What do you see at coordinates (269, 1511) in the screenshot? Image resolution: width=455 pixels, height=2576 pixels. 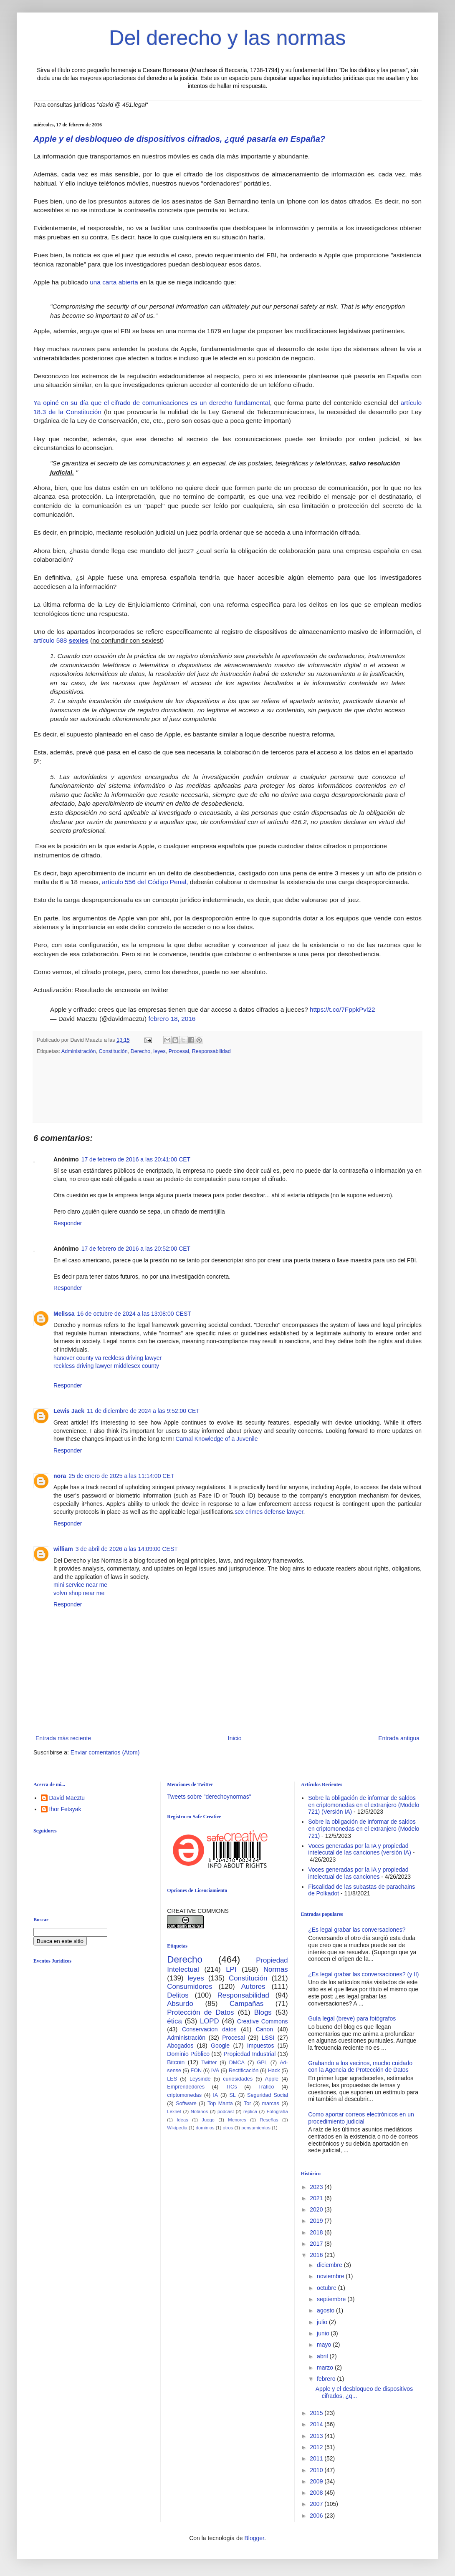 I see `sex crimes defense lawyer` at bounding box center [269, 1511].